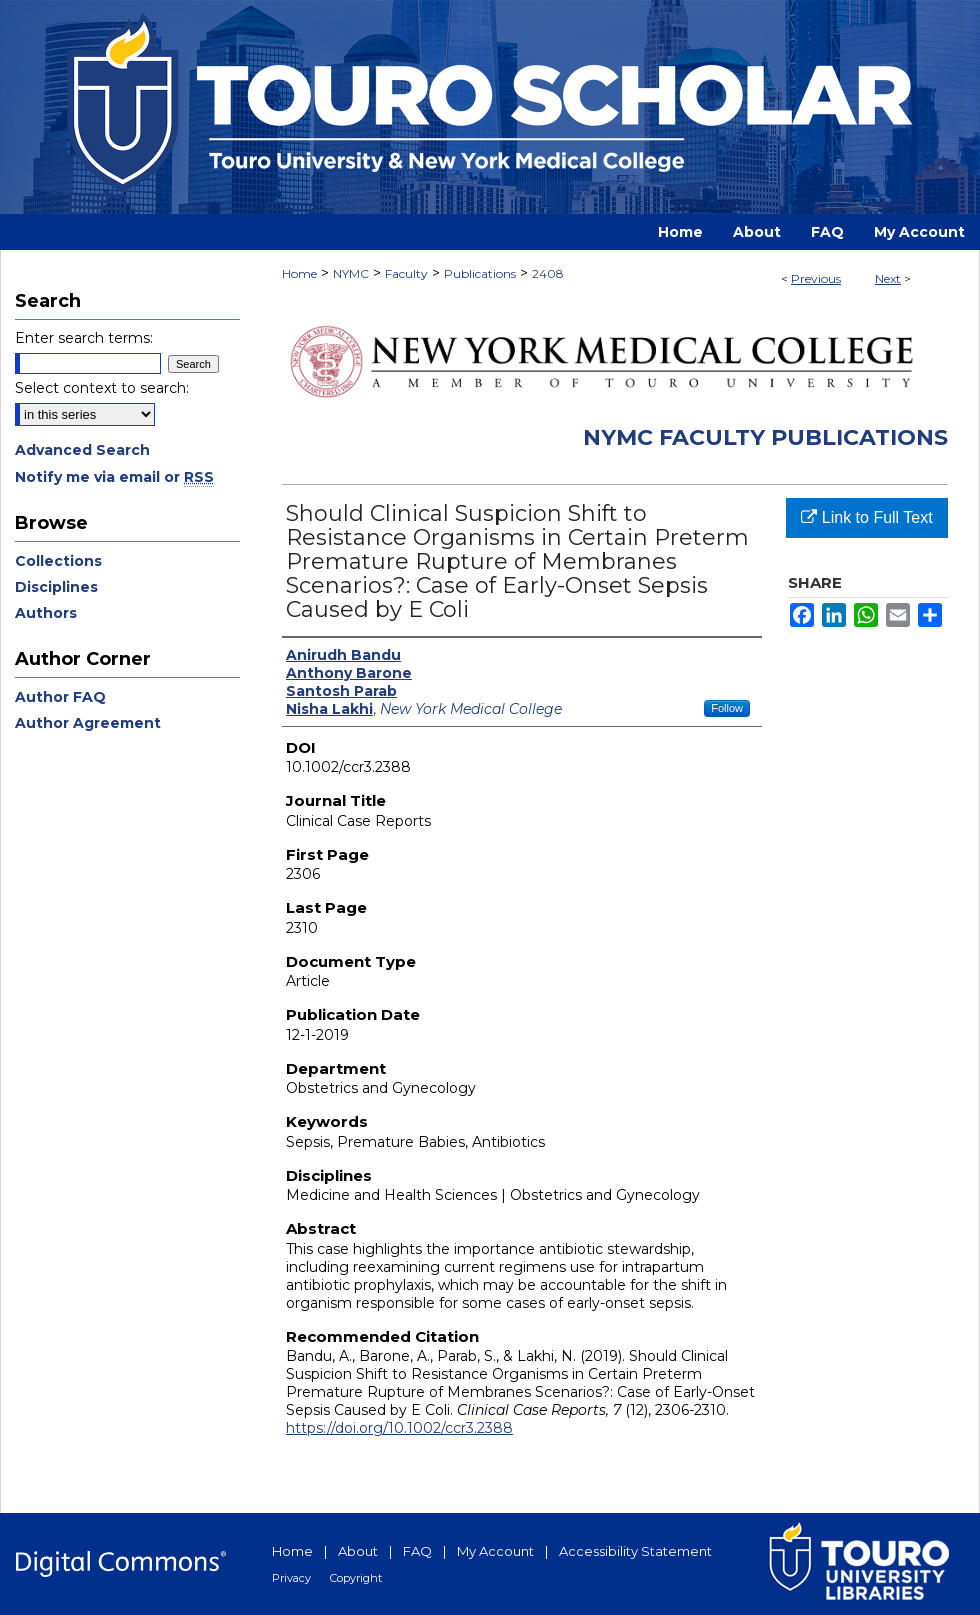  I want to click on Copyright, so click(356, 1578).